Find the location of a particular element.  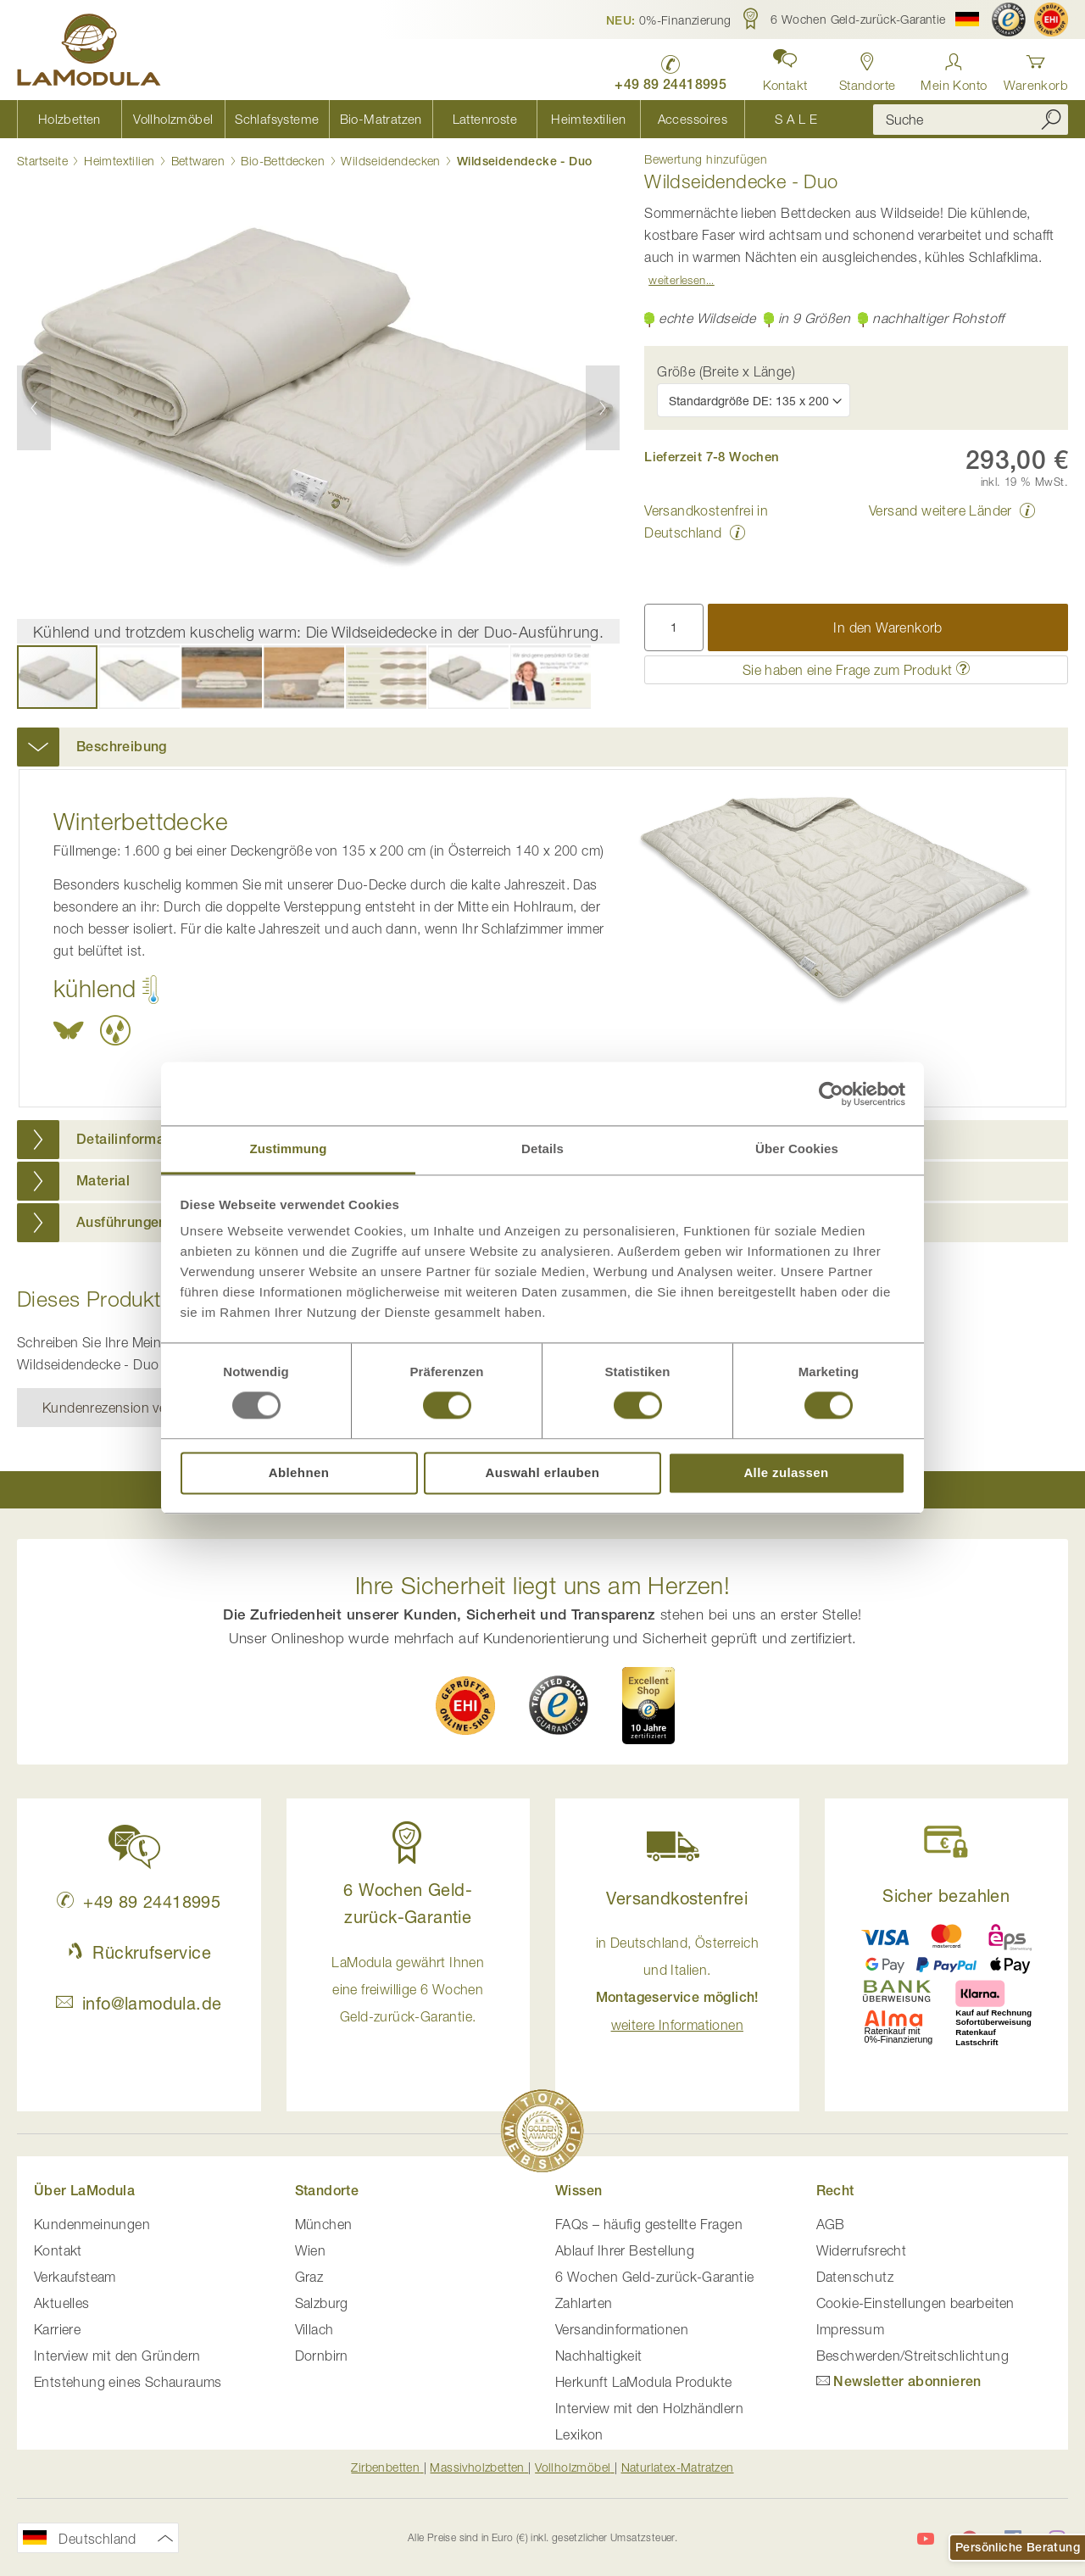

Sicher bezahlen [button] is located at coordinates (946, 1895).